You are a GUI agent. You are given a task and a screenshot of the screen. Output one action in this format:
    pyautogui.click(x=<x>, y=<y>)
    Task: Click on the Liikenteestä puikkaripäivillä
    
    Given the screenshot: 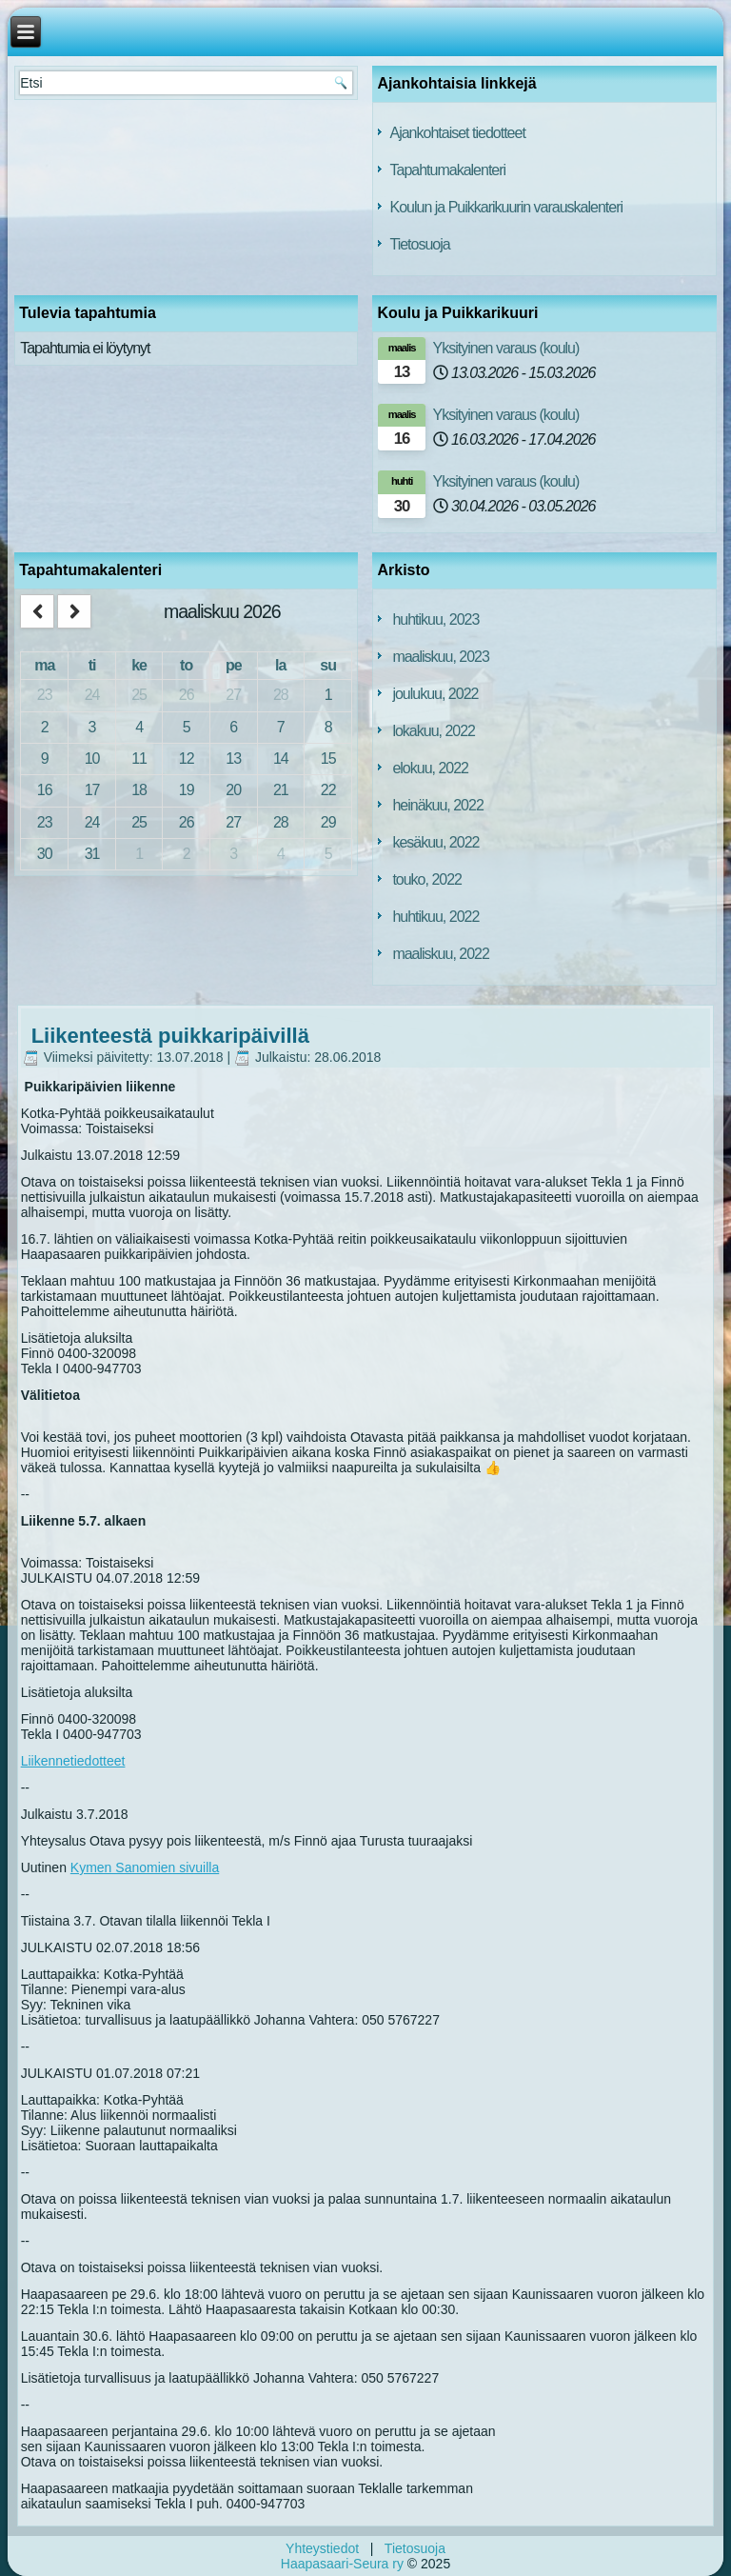 What is the action you would take?
    pyautogui.click(x=170, y=1036)
    